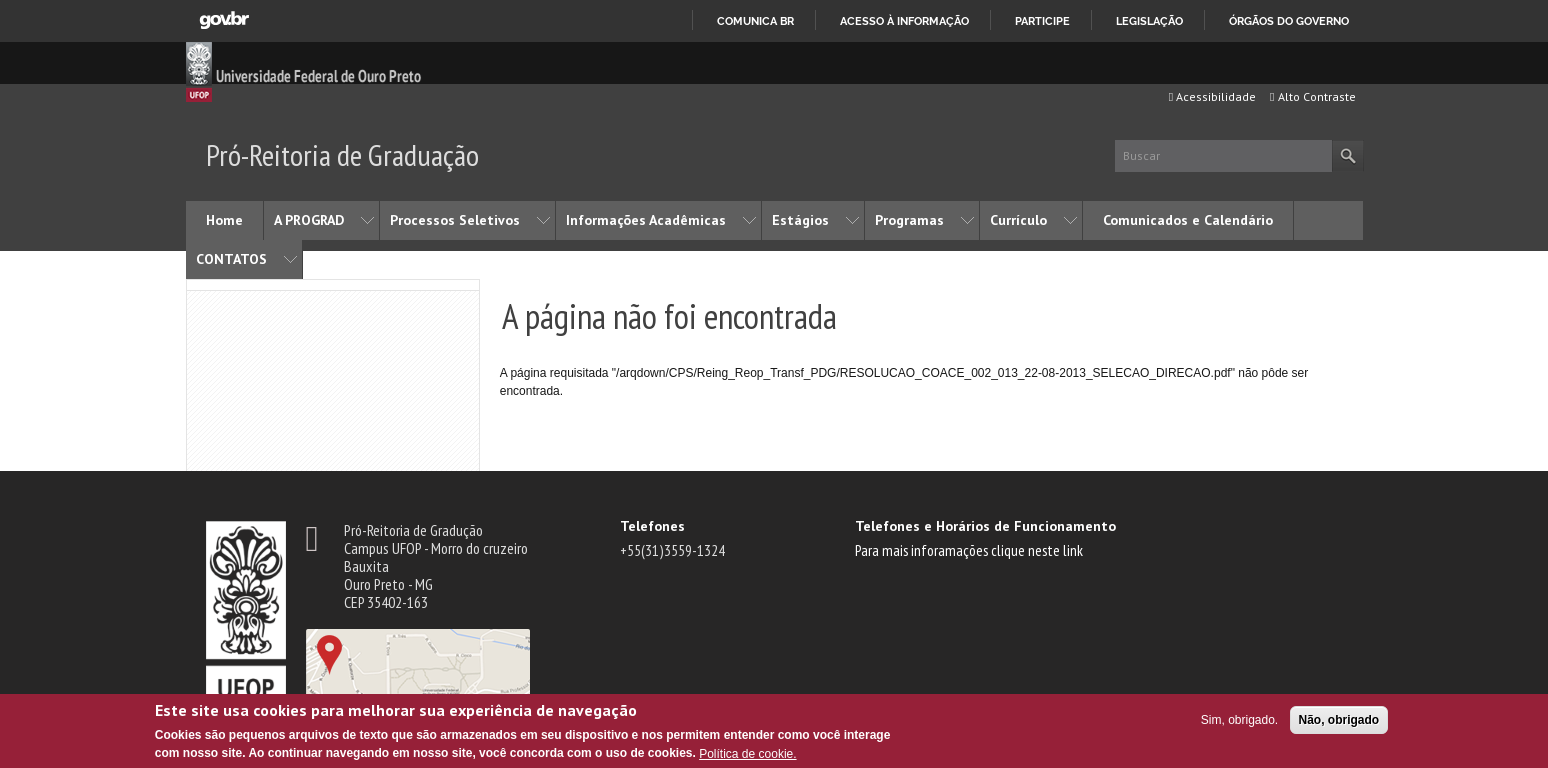  I want to click on Acessibilidade, so click(1212, 96).